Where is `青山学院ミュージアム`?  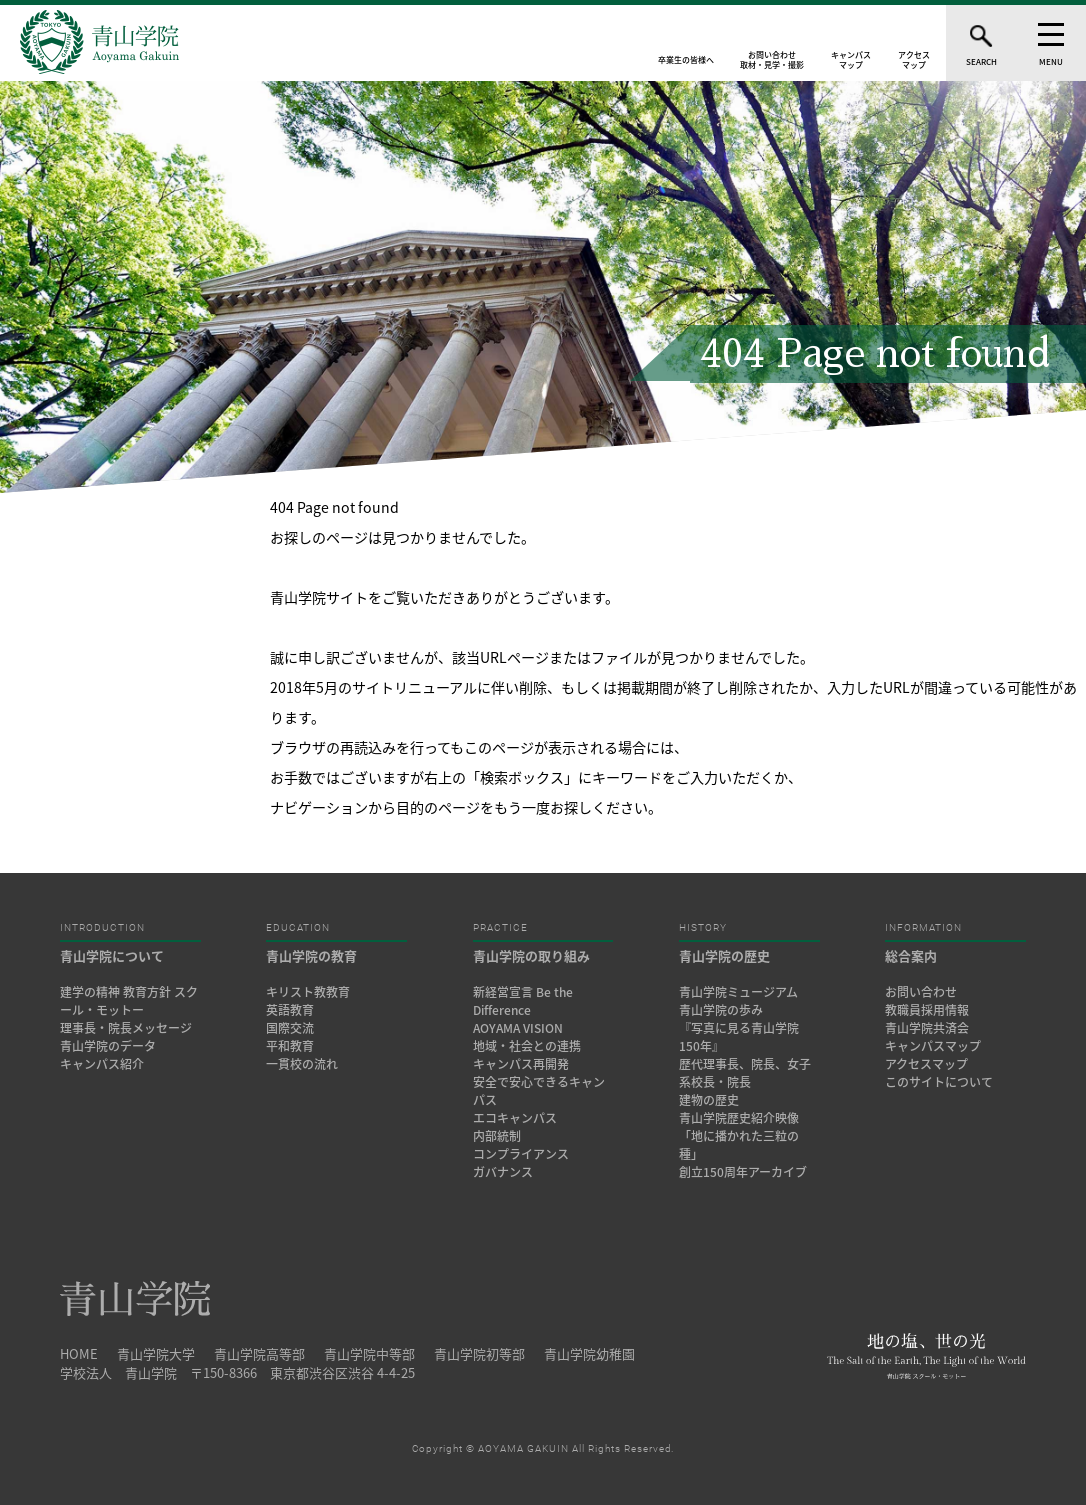 青山学院ミュージアム is located at coordinates (738, 992).